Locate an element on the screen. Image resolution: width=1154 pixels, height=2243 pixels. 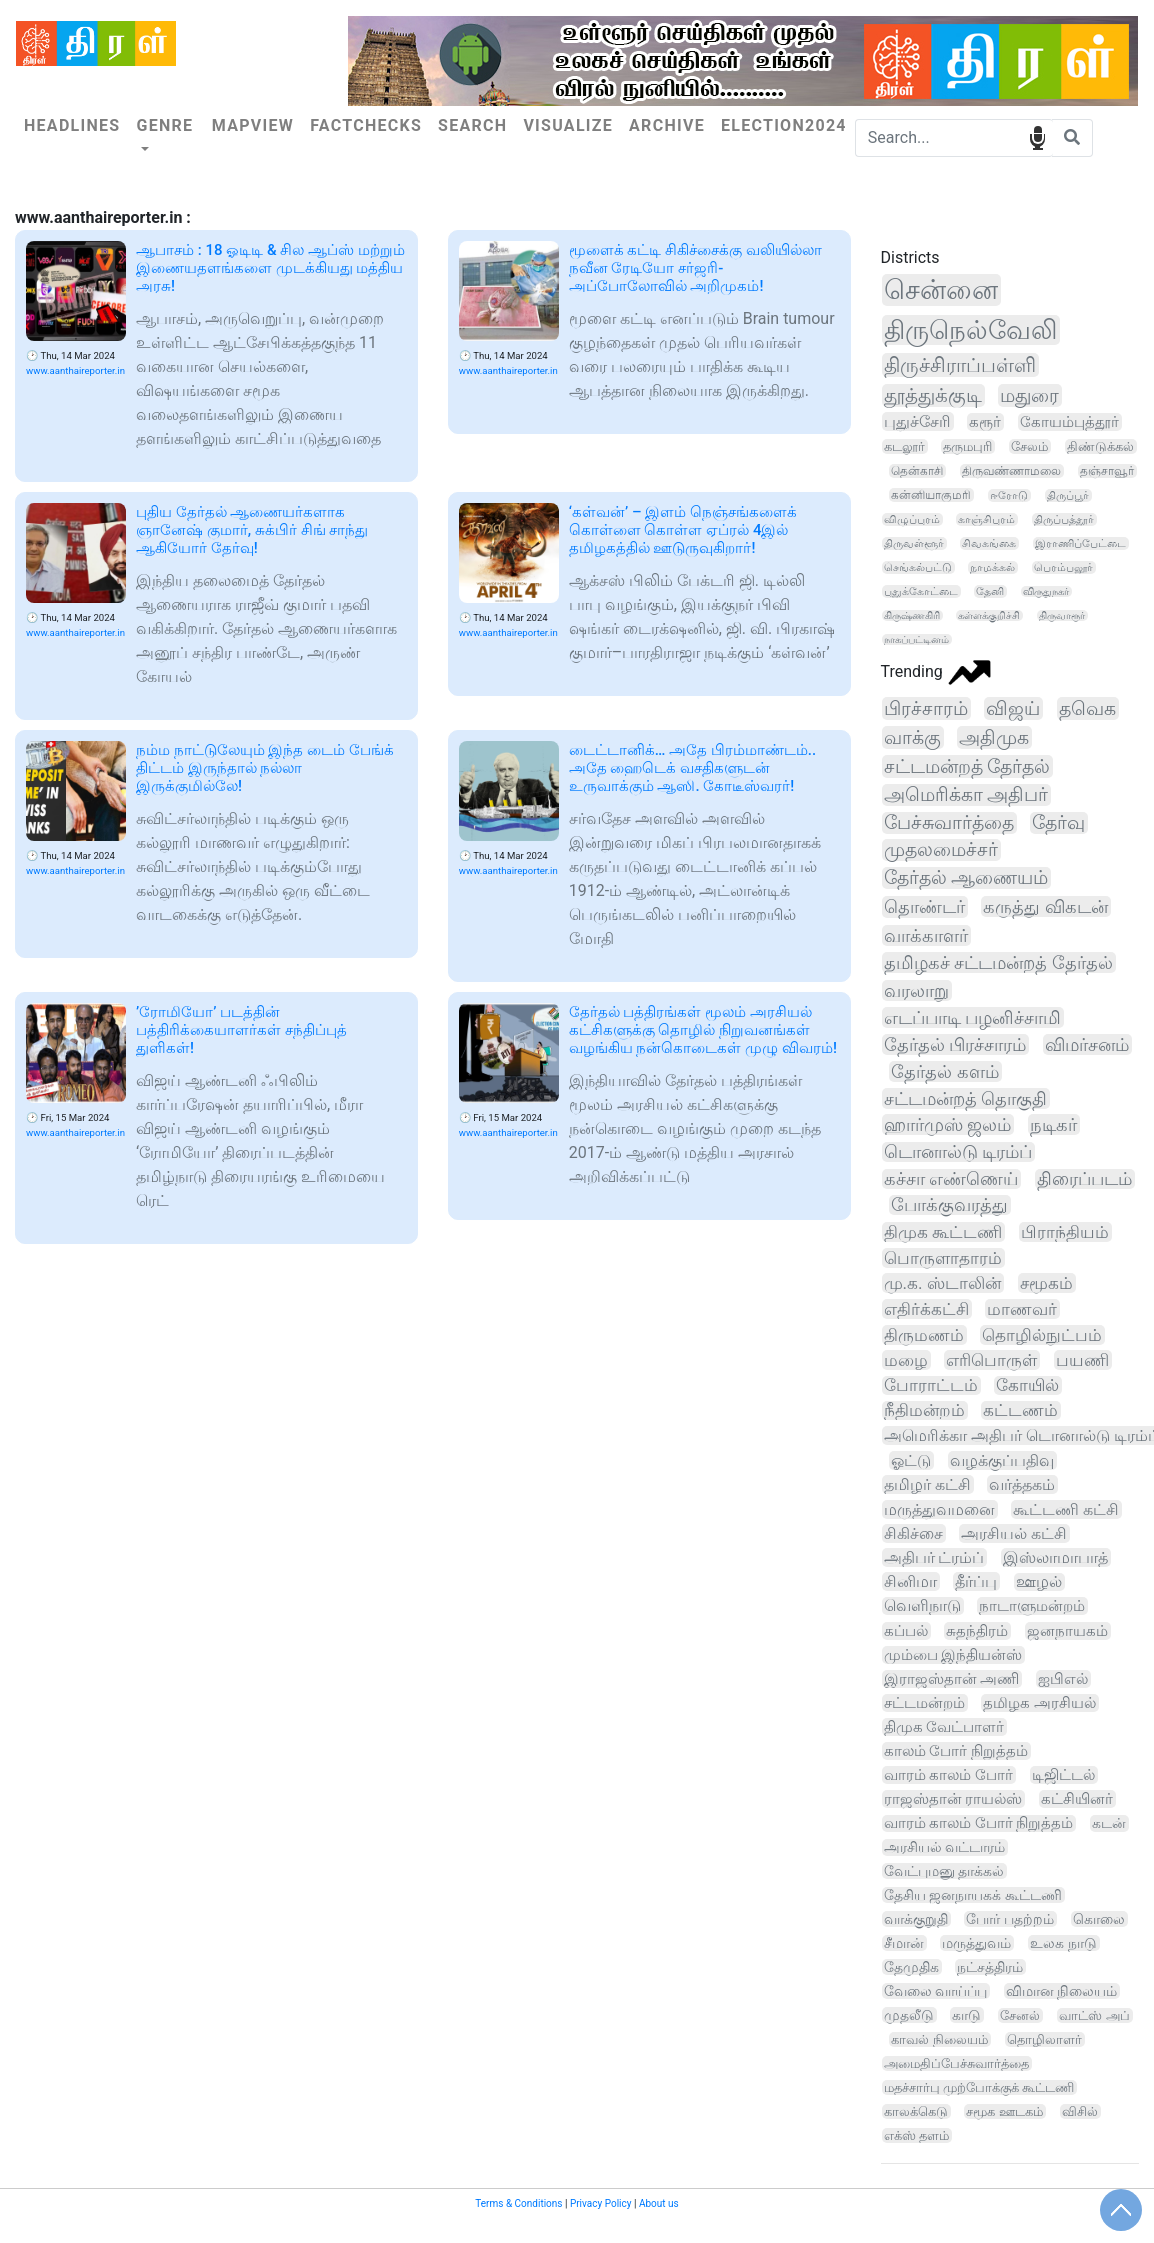
மழை is located at coordinates (906, 1360).